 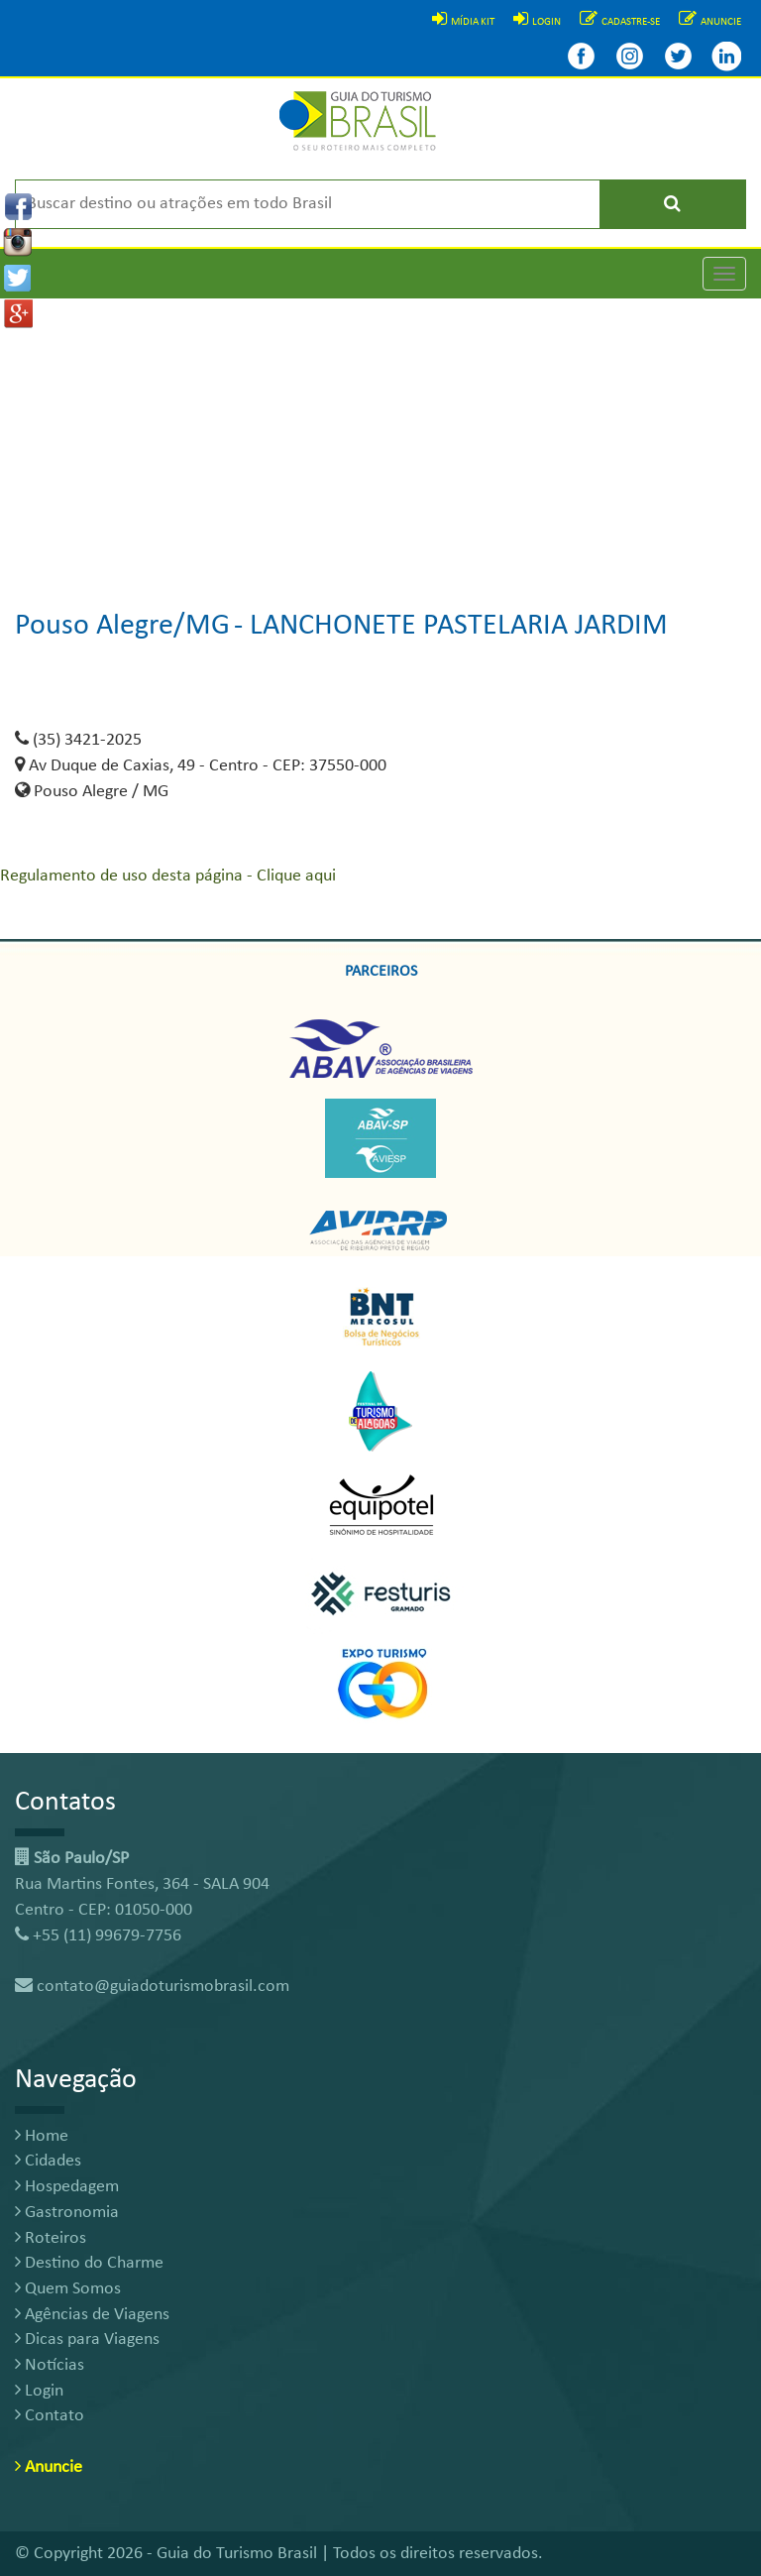 I want to click on Hospedagem, so click(x=67, y=2186).